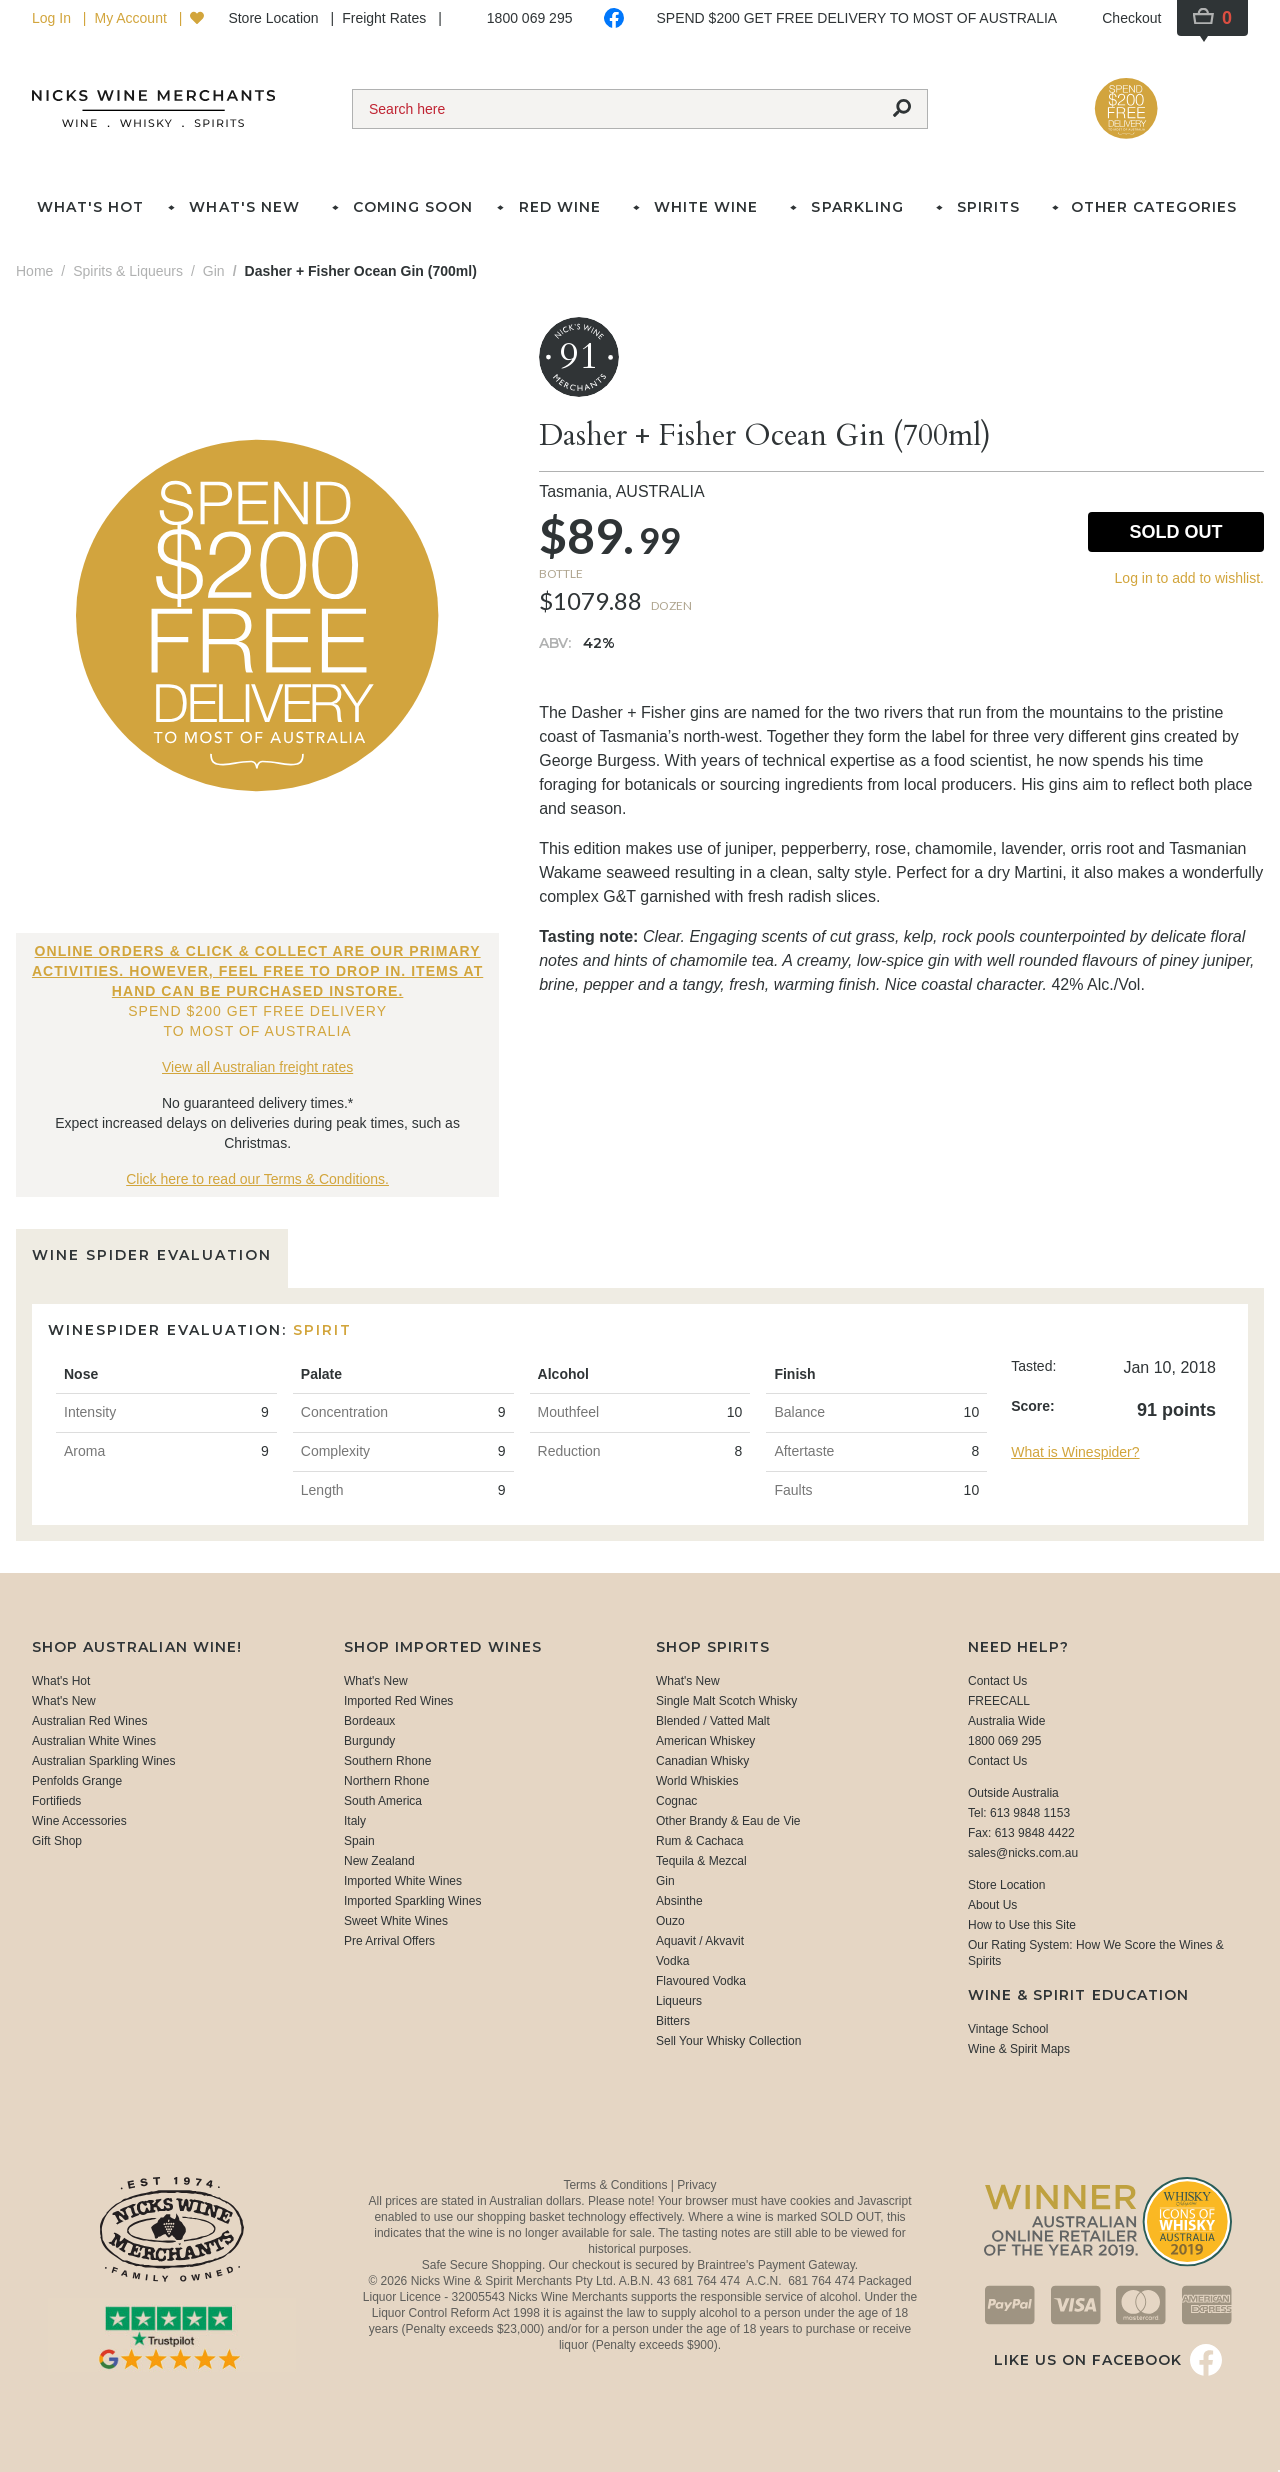  I want to click on Spain, so click(359, 1841).